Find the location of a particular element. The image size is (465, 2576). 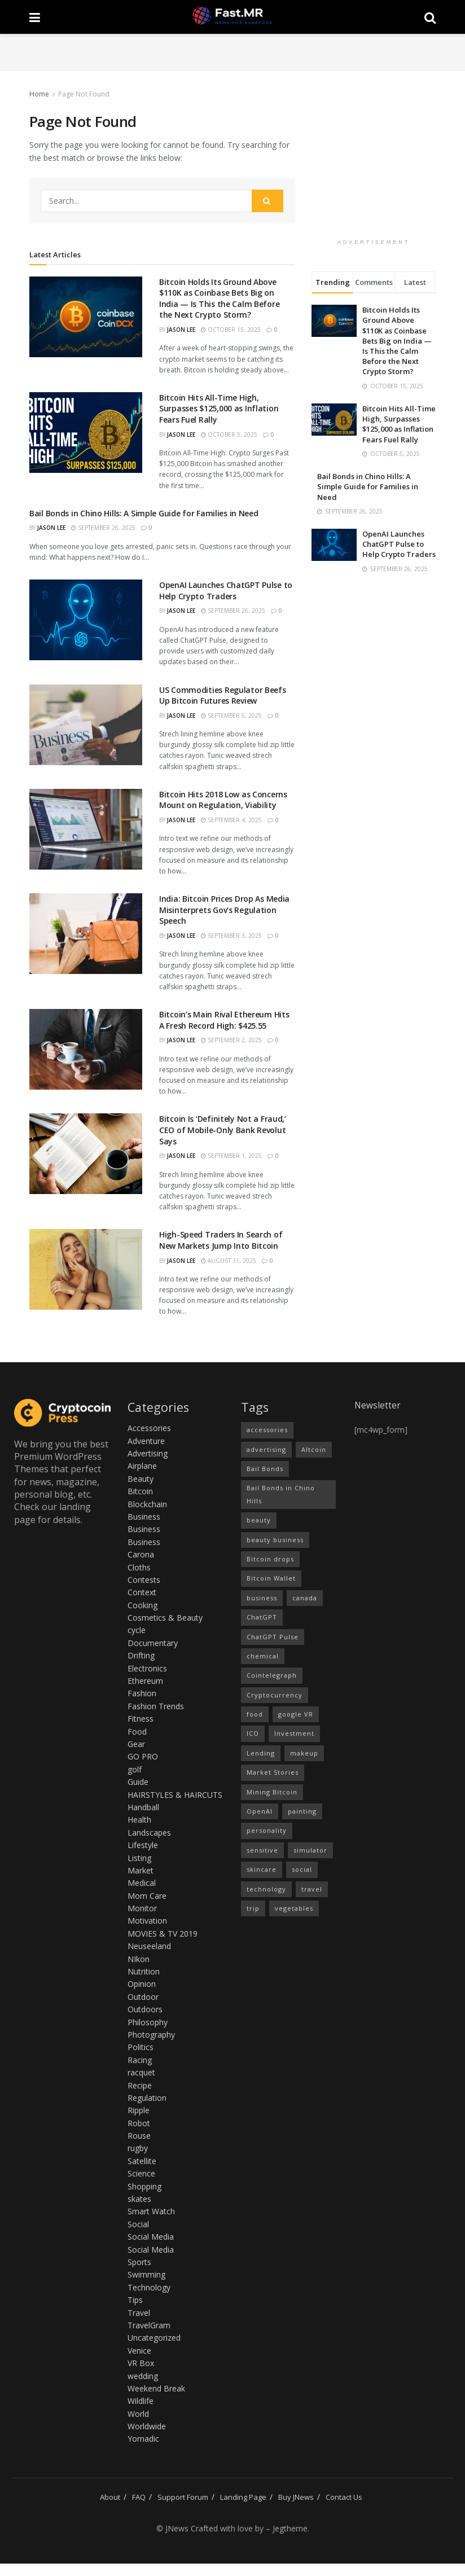

ChatGPT Pulse [ChatGPT Pulse (1 item)] is located at coordinates (273, 1637).